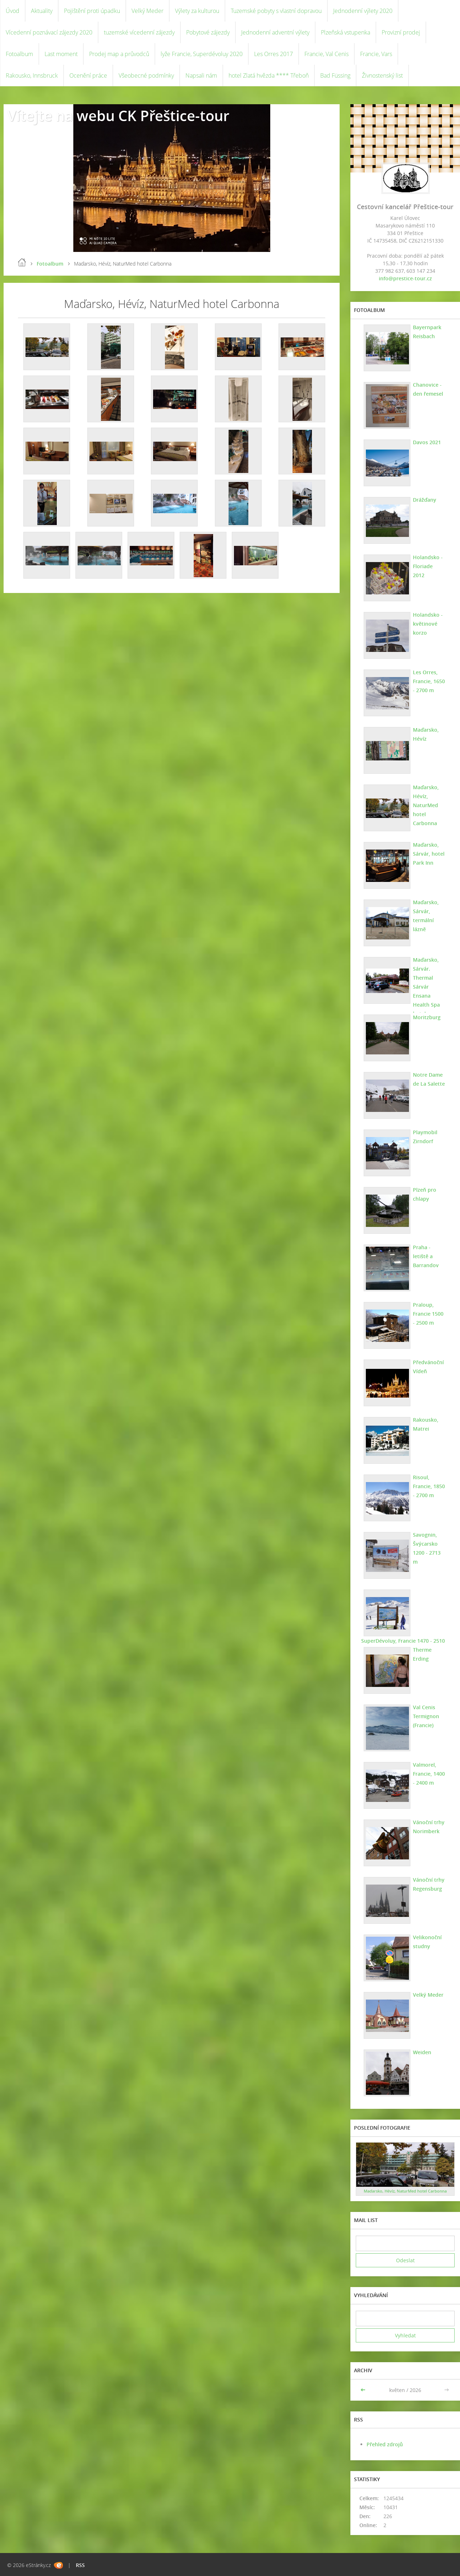  What do you see at coordinates (139, 32) in the screenshot?
I see `tuzemské vícedenní zájezdy` at bounding box center [139, 32].